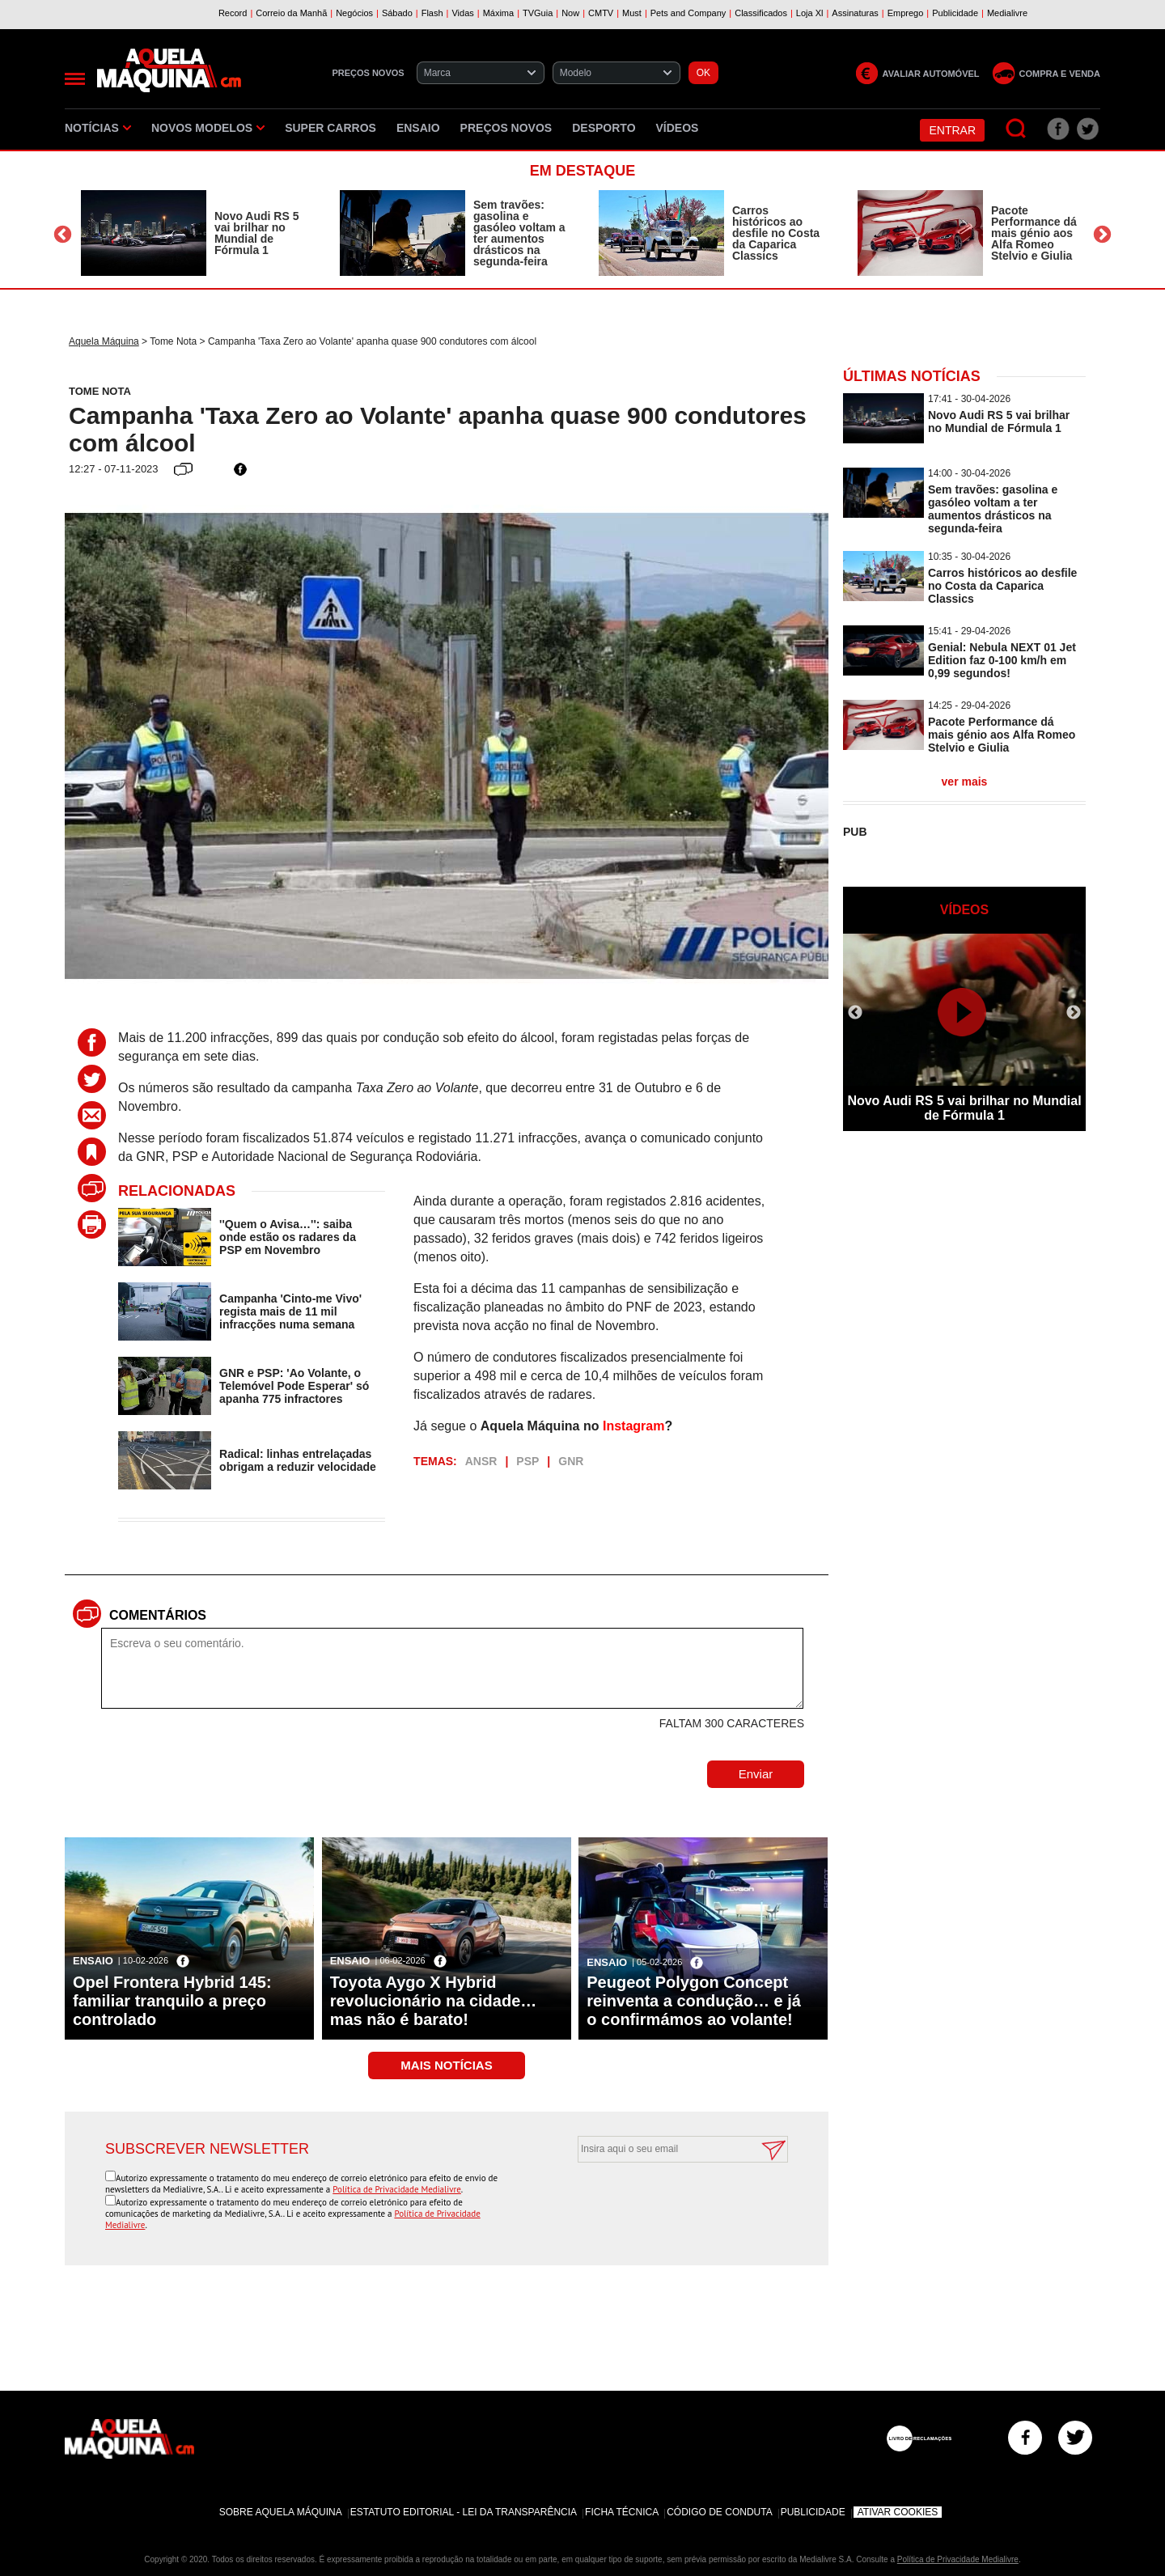  I want to click on [presentation], so click(665, 2202).